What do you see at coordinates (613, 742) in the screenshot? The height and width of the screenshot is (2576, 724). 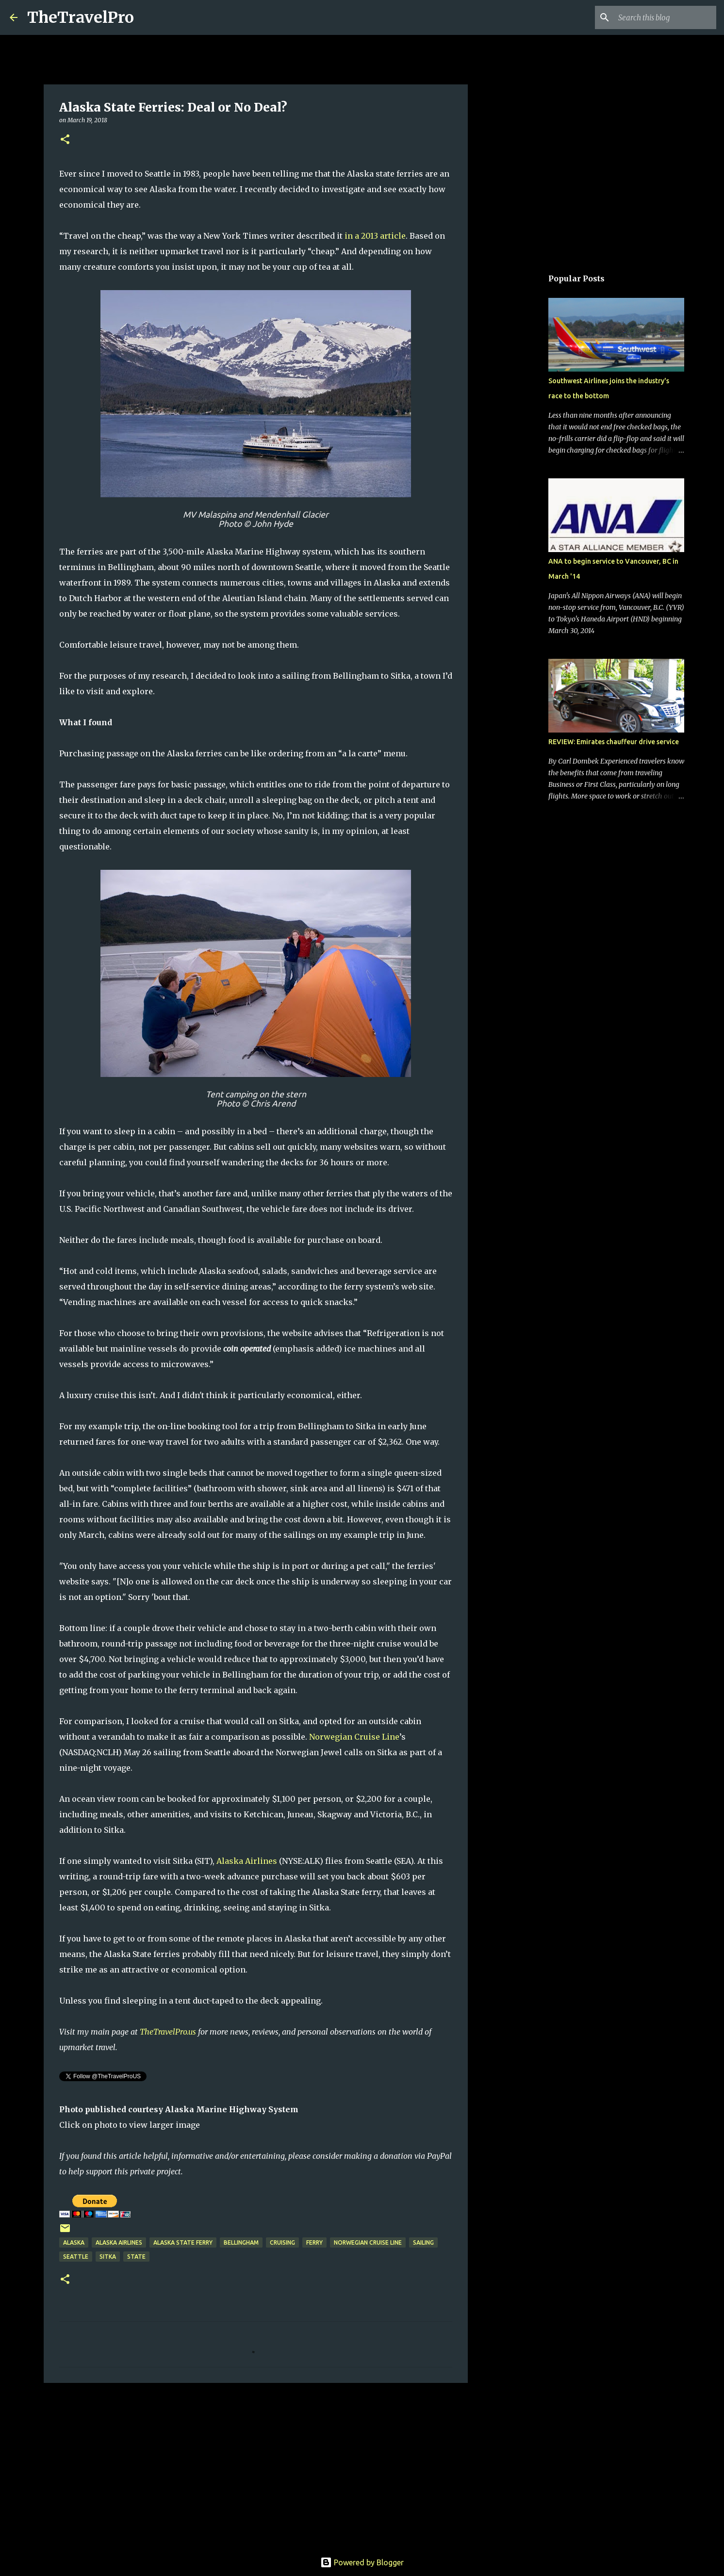 I see `REVIEW: Emirates chauffeur drive service` at bounding box center [613, 742].